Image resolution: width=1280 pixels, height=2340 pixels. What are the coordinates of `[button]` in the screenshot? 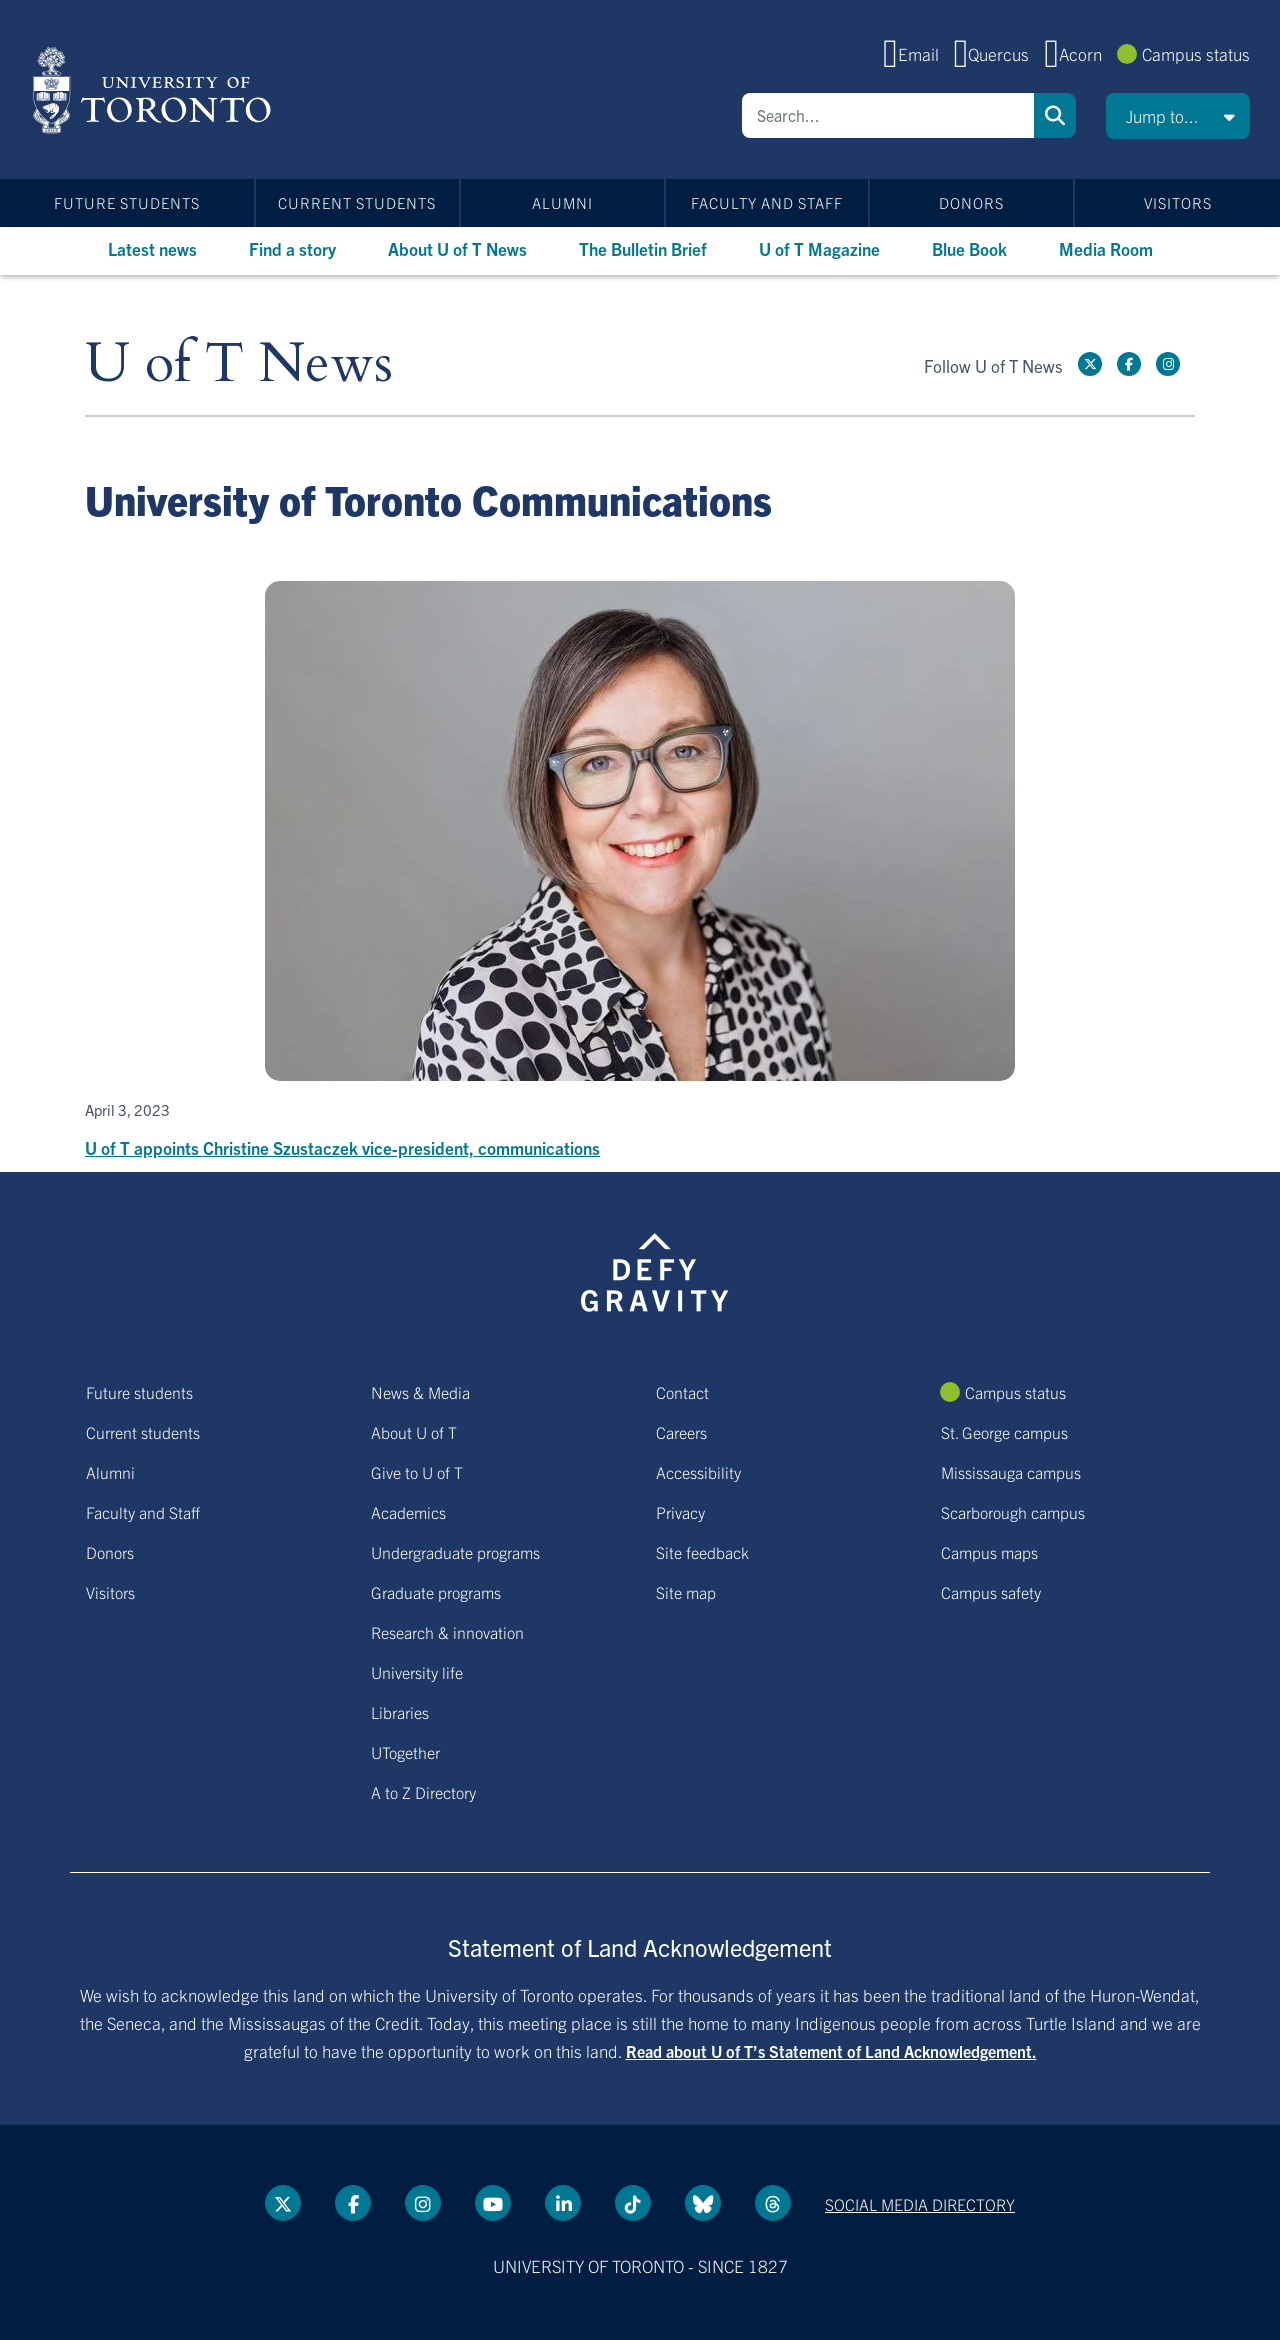 It's located at (1178, 116).